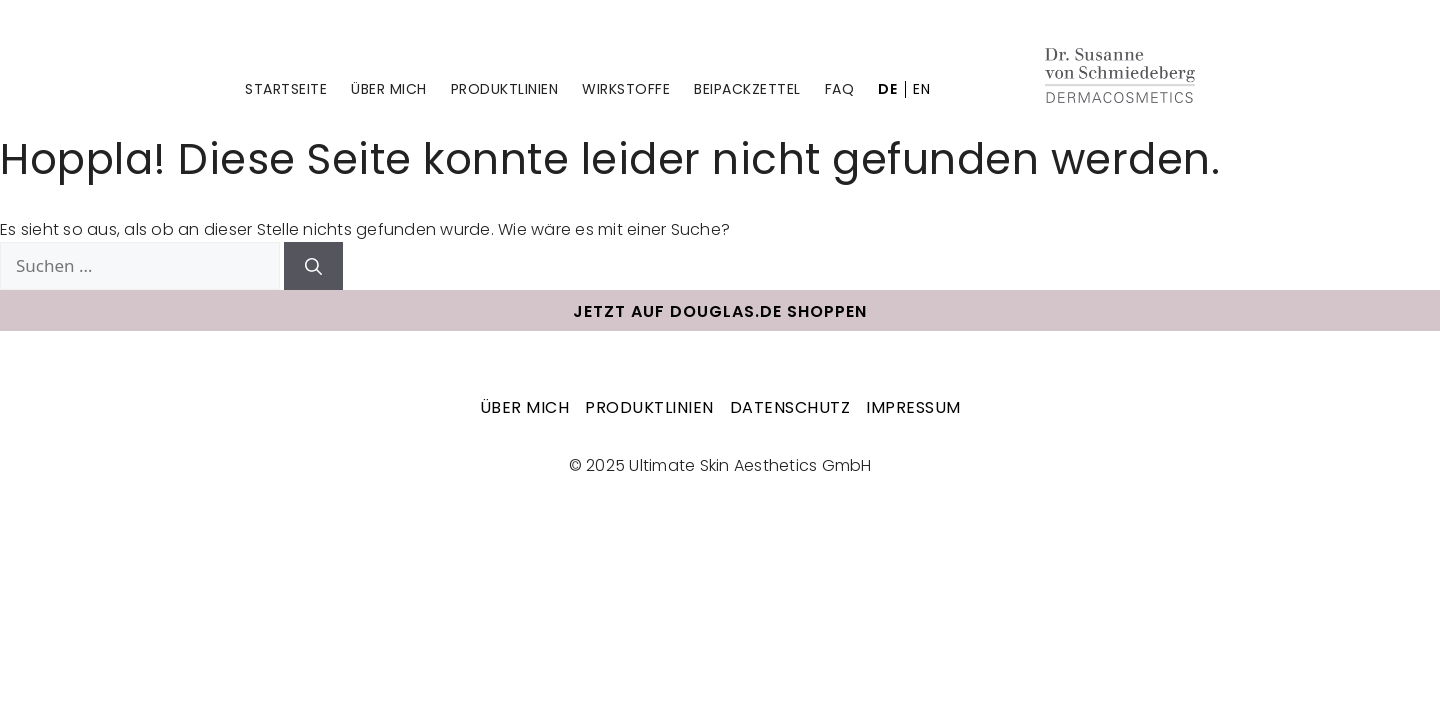 The width and height of the screenshot is (1440, 720). Describe the element at coordinates (747, 89) in the screenshot. I see `Beipackzettel` at that location.